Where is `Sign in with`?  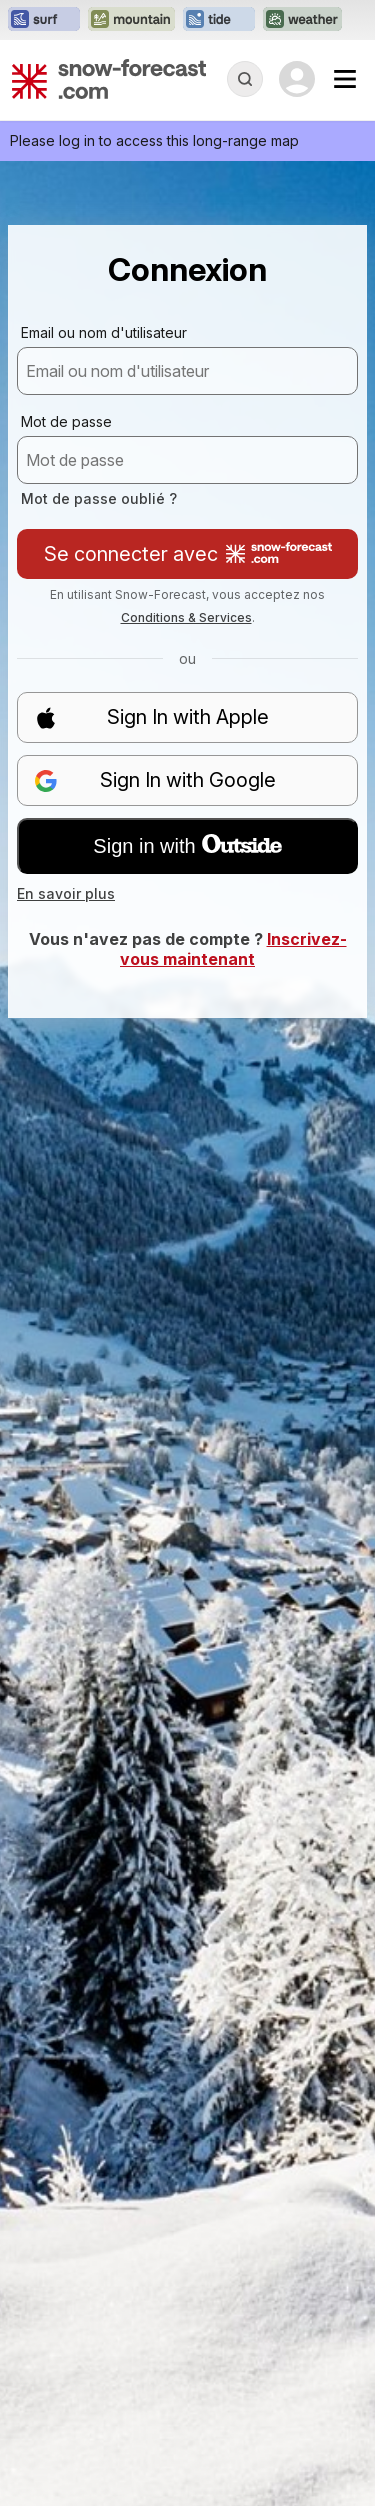
Sign in with is located at coordinates (187, 846).